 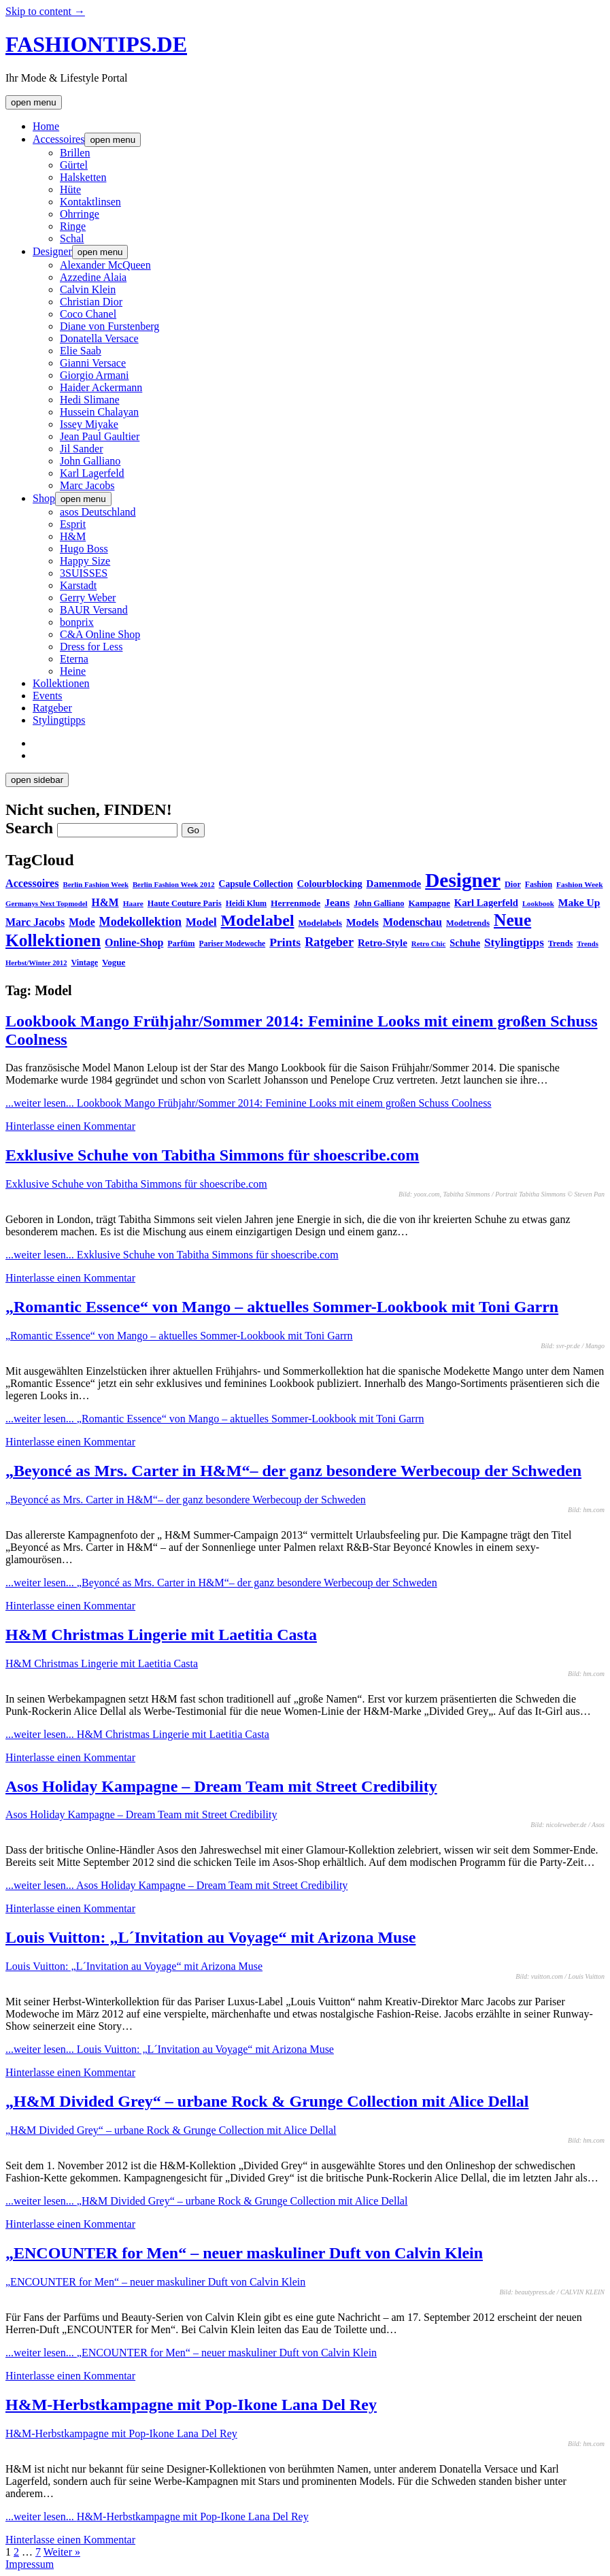 What do you see at coordinates (46, 903) in the screenshot?
I see `Germanys Next Topmodel [Germanys Next Topmodel (25 Einträge)]` at bounding box center [46, 903].